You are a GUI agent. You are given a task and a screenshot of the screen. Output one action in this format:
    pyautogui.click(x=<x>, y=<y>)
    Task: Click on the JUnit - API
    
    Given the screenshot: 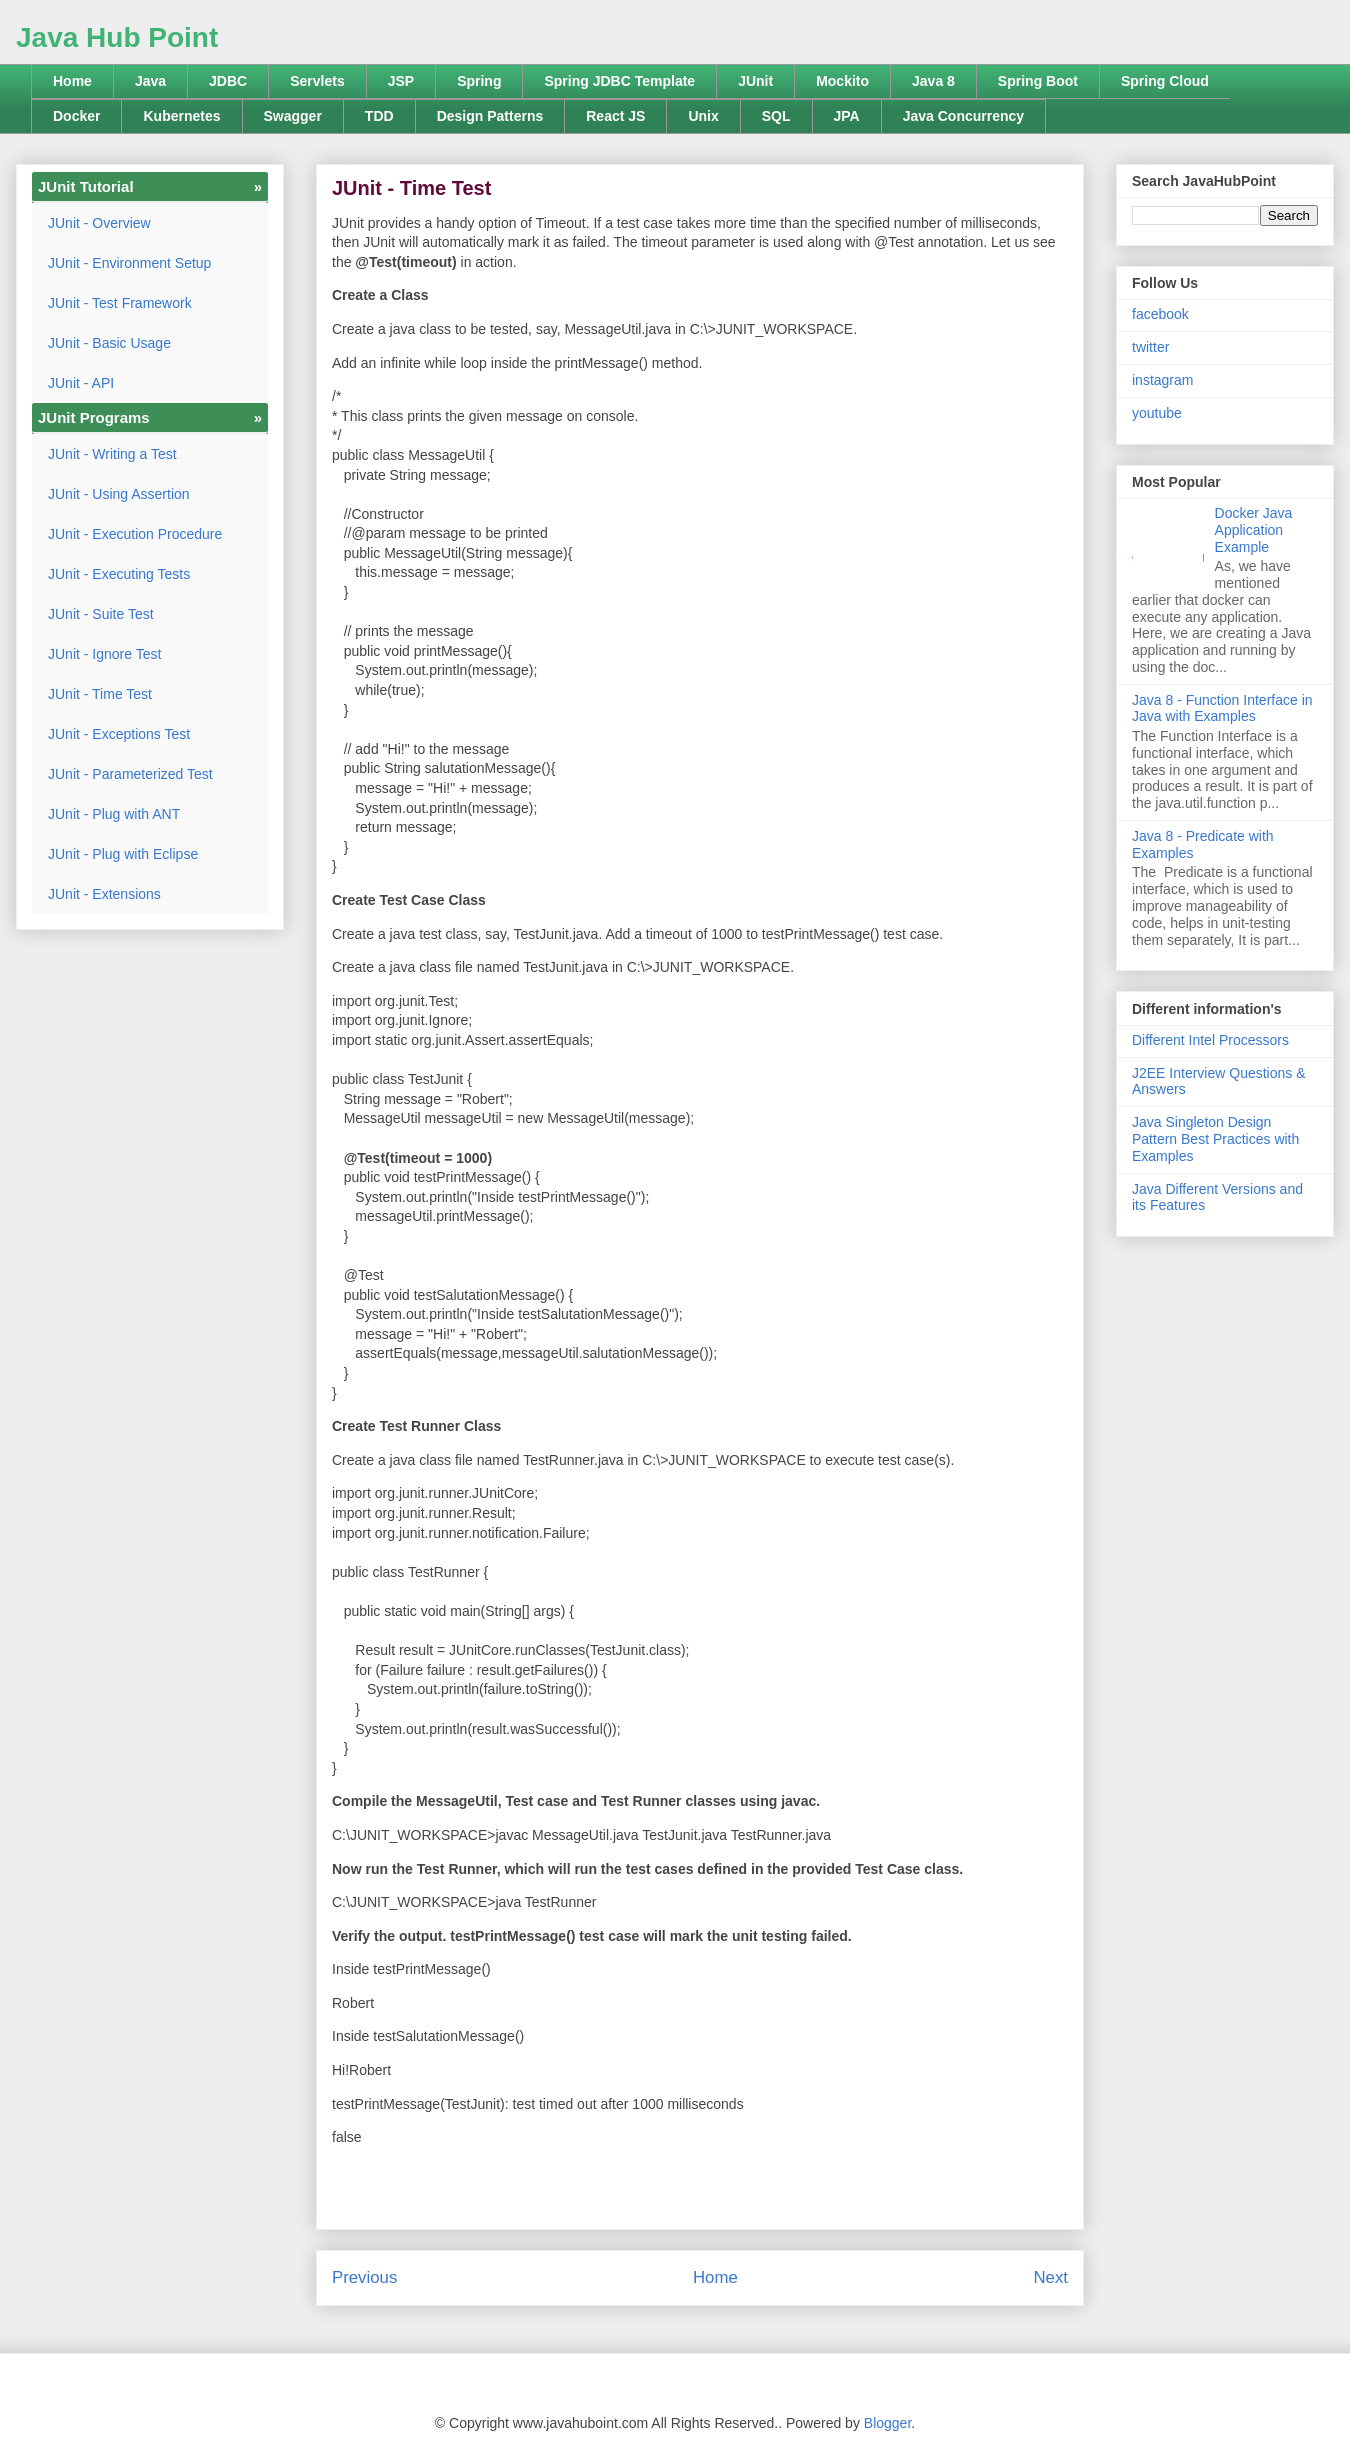 What is the action you would take?
    pyautogui.click(x=81, y=383)
    